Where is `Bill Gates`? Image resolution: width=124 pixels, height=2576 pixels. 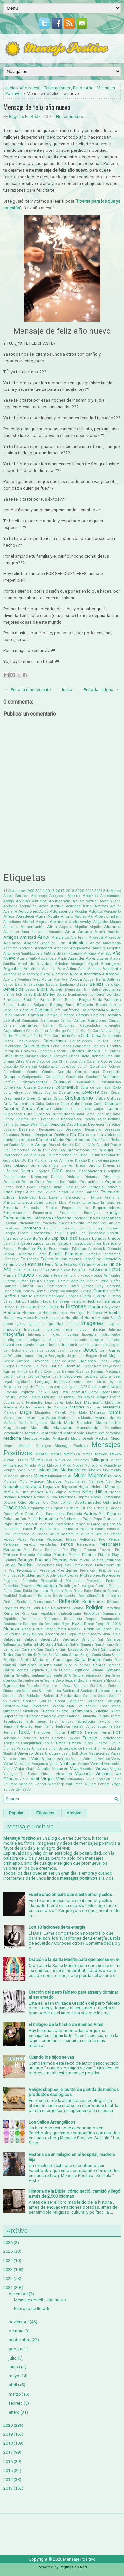
Bill Gates is located at coordinates (92, 990).